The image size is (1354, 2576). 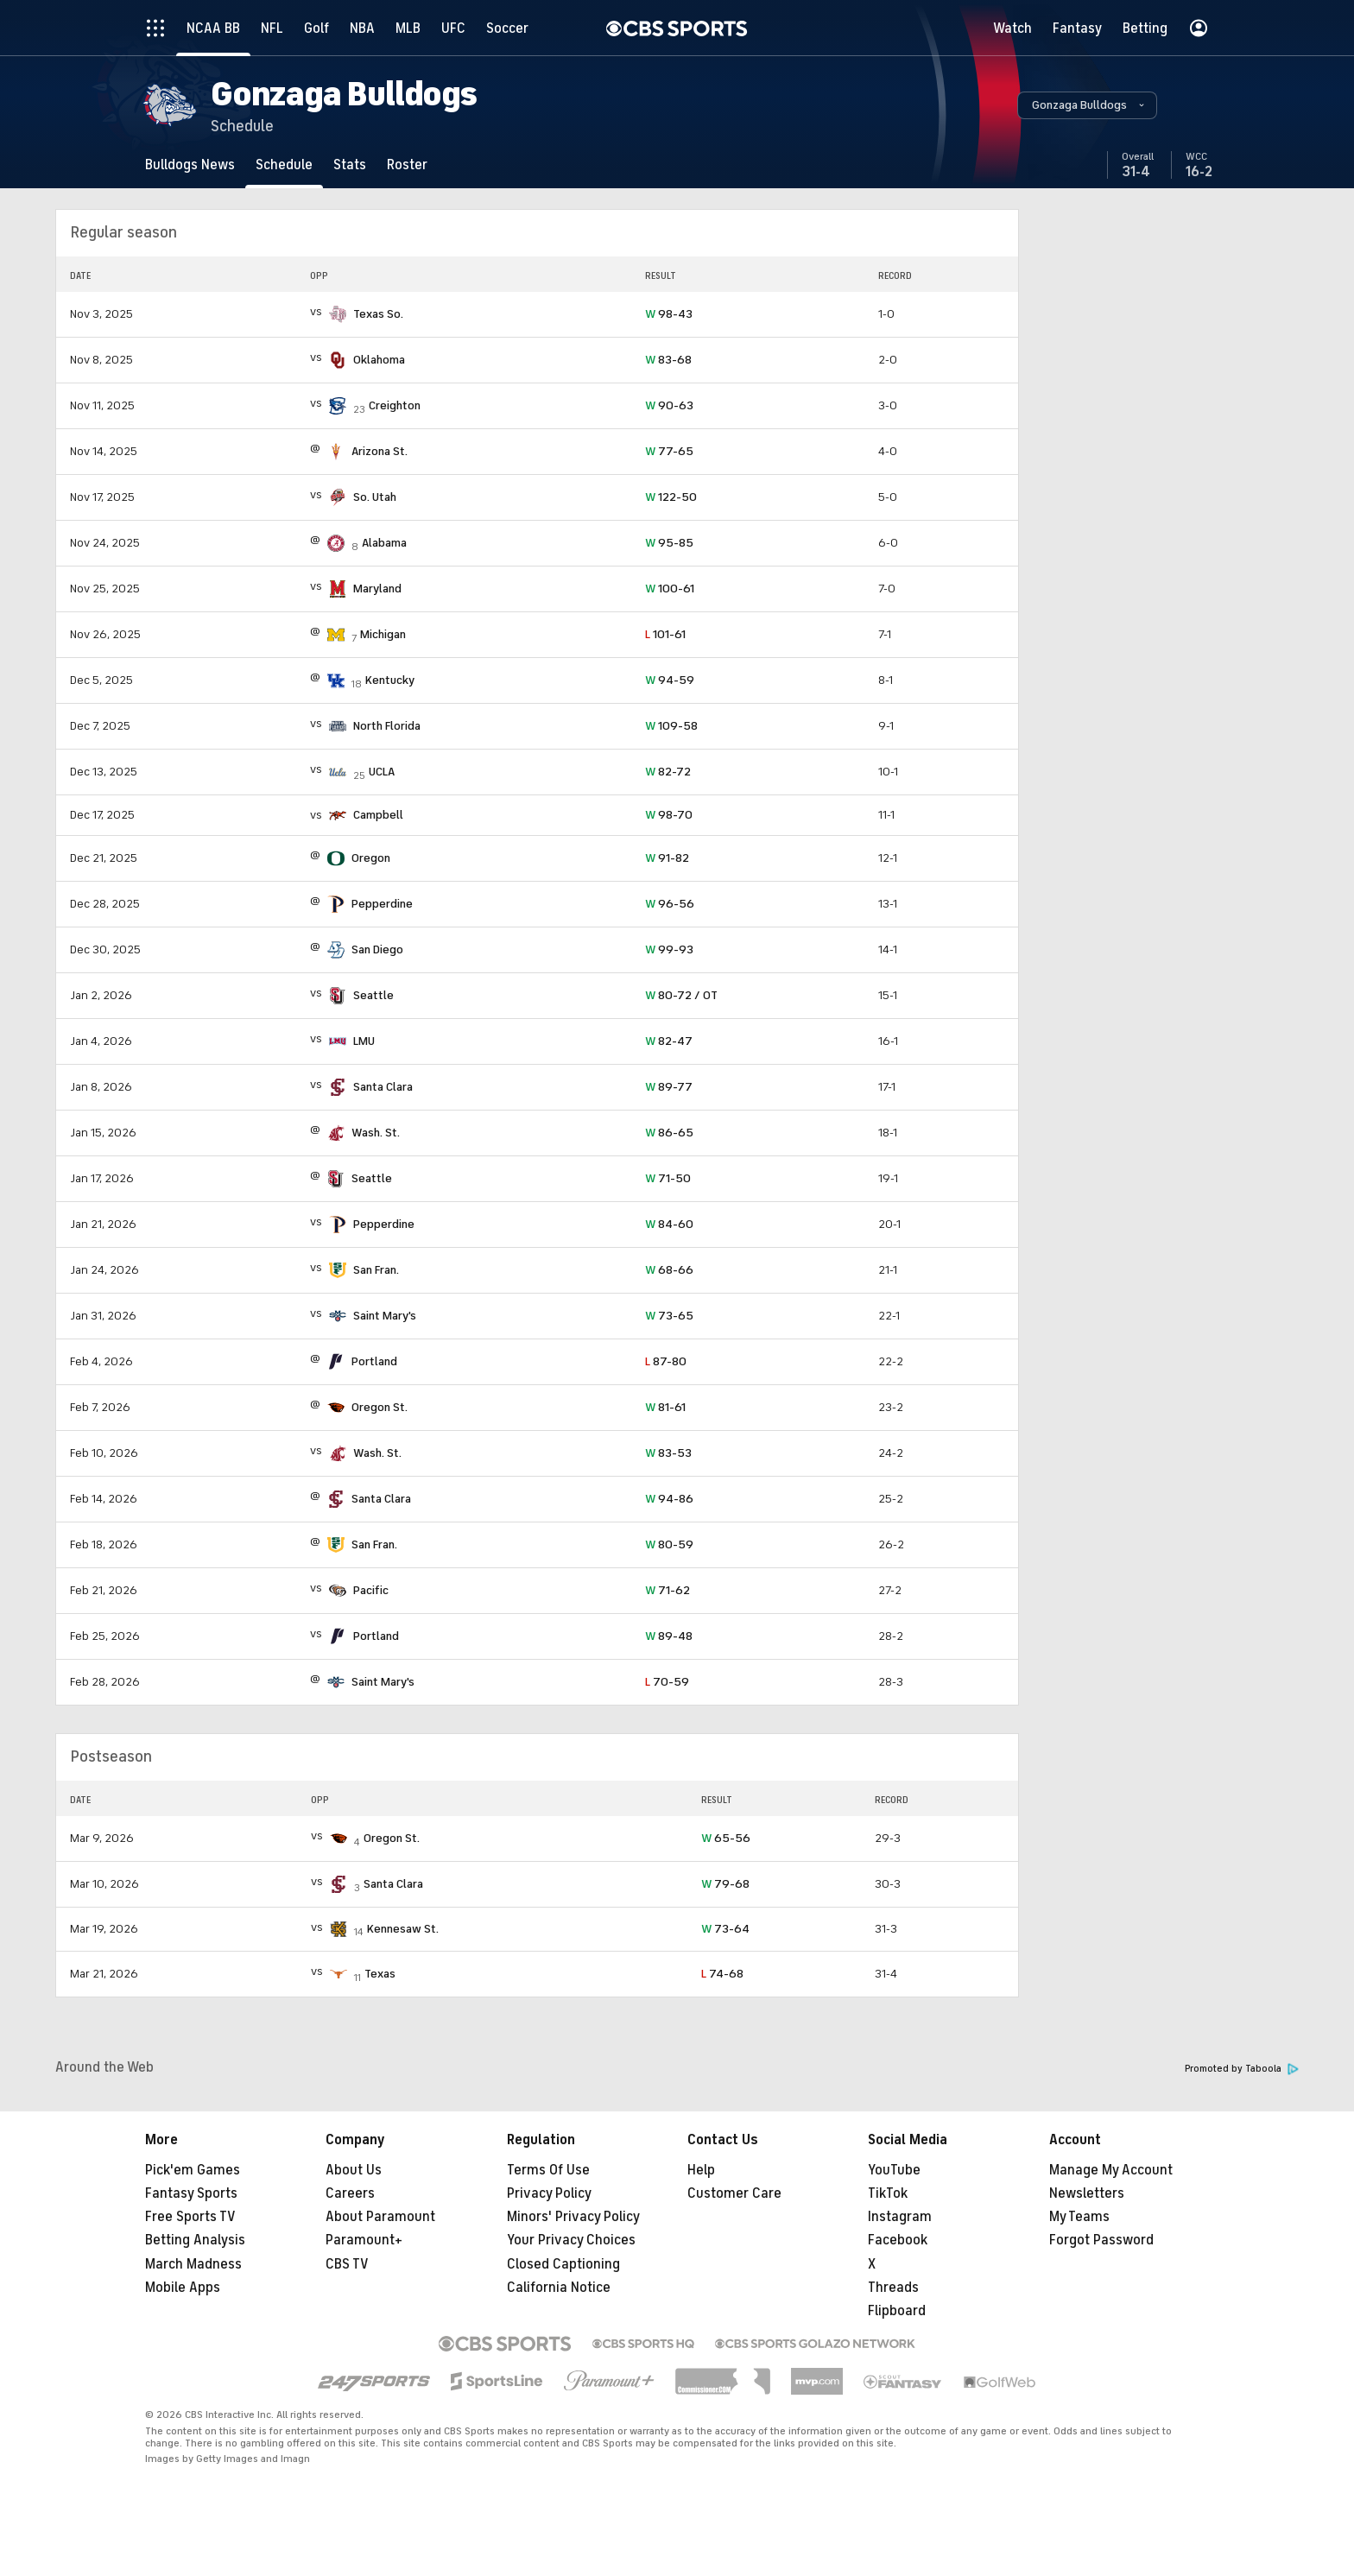 What do you see at coordinates (1087, 105) in the screenshot?
I see `[button]` at bounding box center [1087, 105].